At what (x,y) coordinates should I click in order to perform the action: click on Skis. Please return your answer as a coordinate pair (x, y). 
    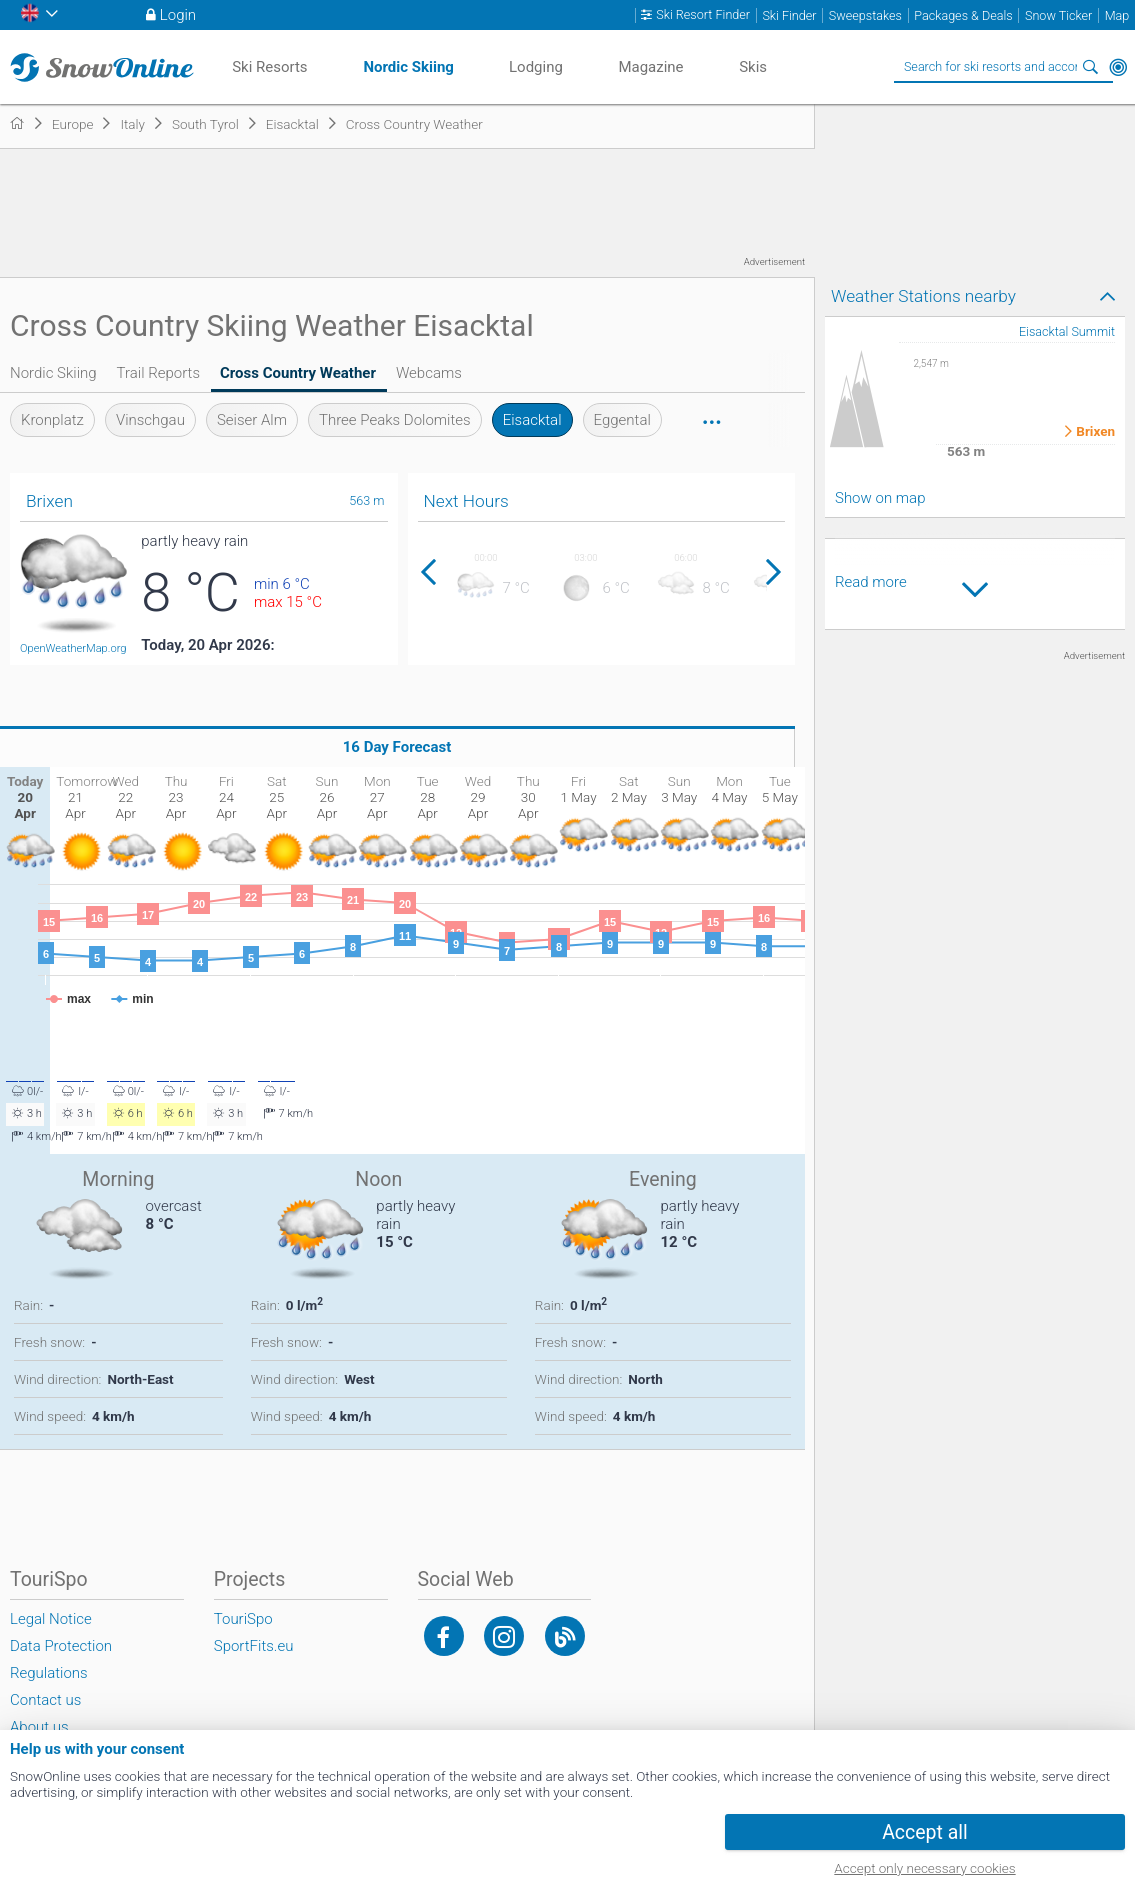
    Looking at the image, I should click on (753, 67).